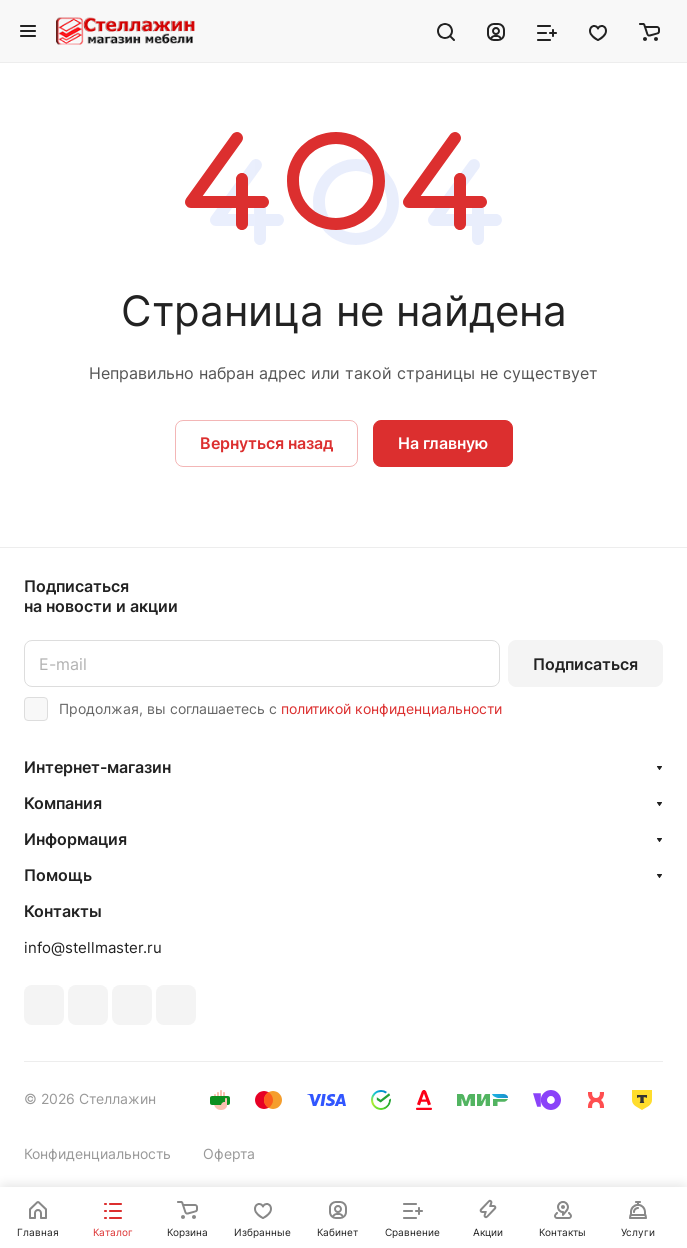  Describe the element at coordinates (229, 1153) in the screenshot. I see `Оферта` at that location.